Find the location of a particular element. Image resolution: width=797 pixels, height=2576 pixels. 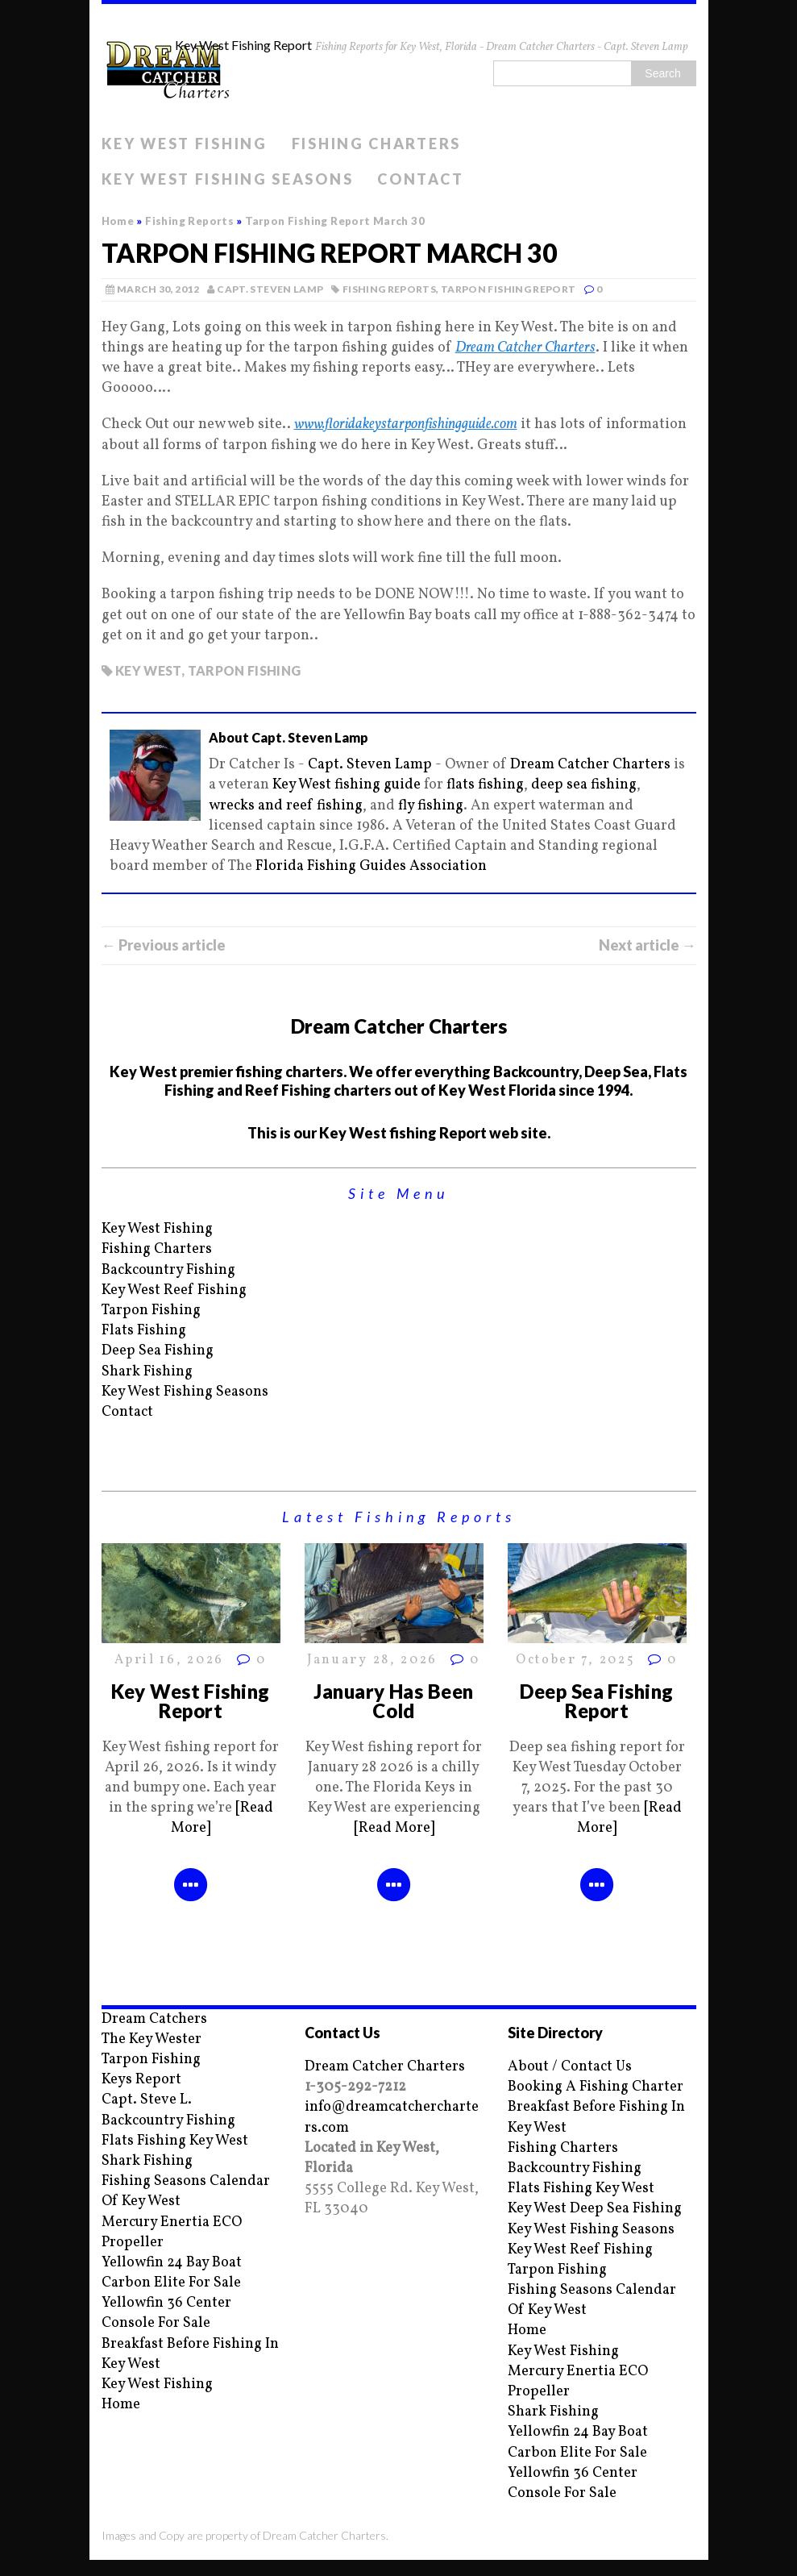

← Previous article is located at coordinates (164, 945).